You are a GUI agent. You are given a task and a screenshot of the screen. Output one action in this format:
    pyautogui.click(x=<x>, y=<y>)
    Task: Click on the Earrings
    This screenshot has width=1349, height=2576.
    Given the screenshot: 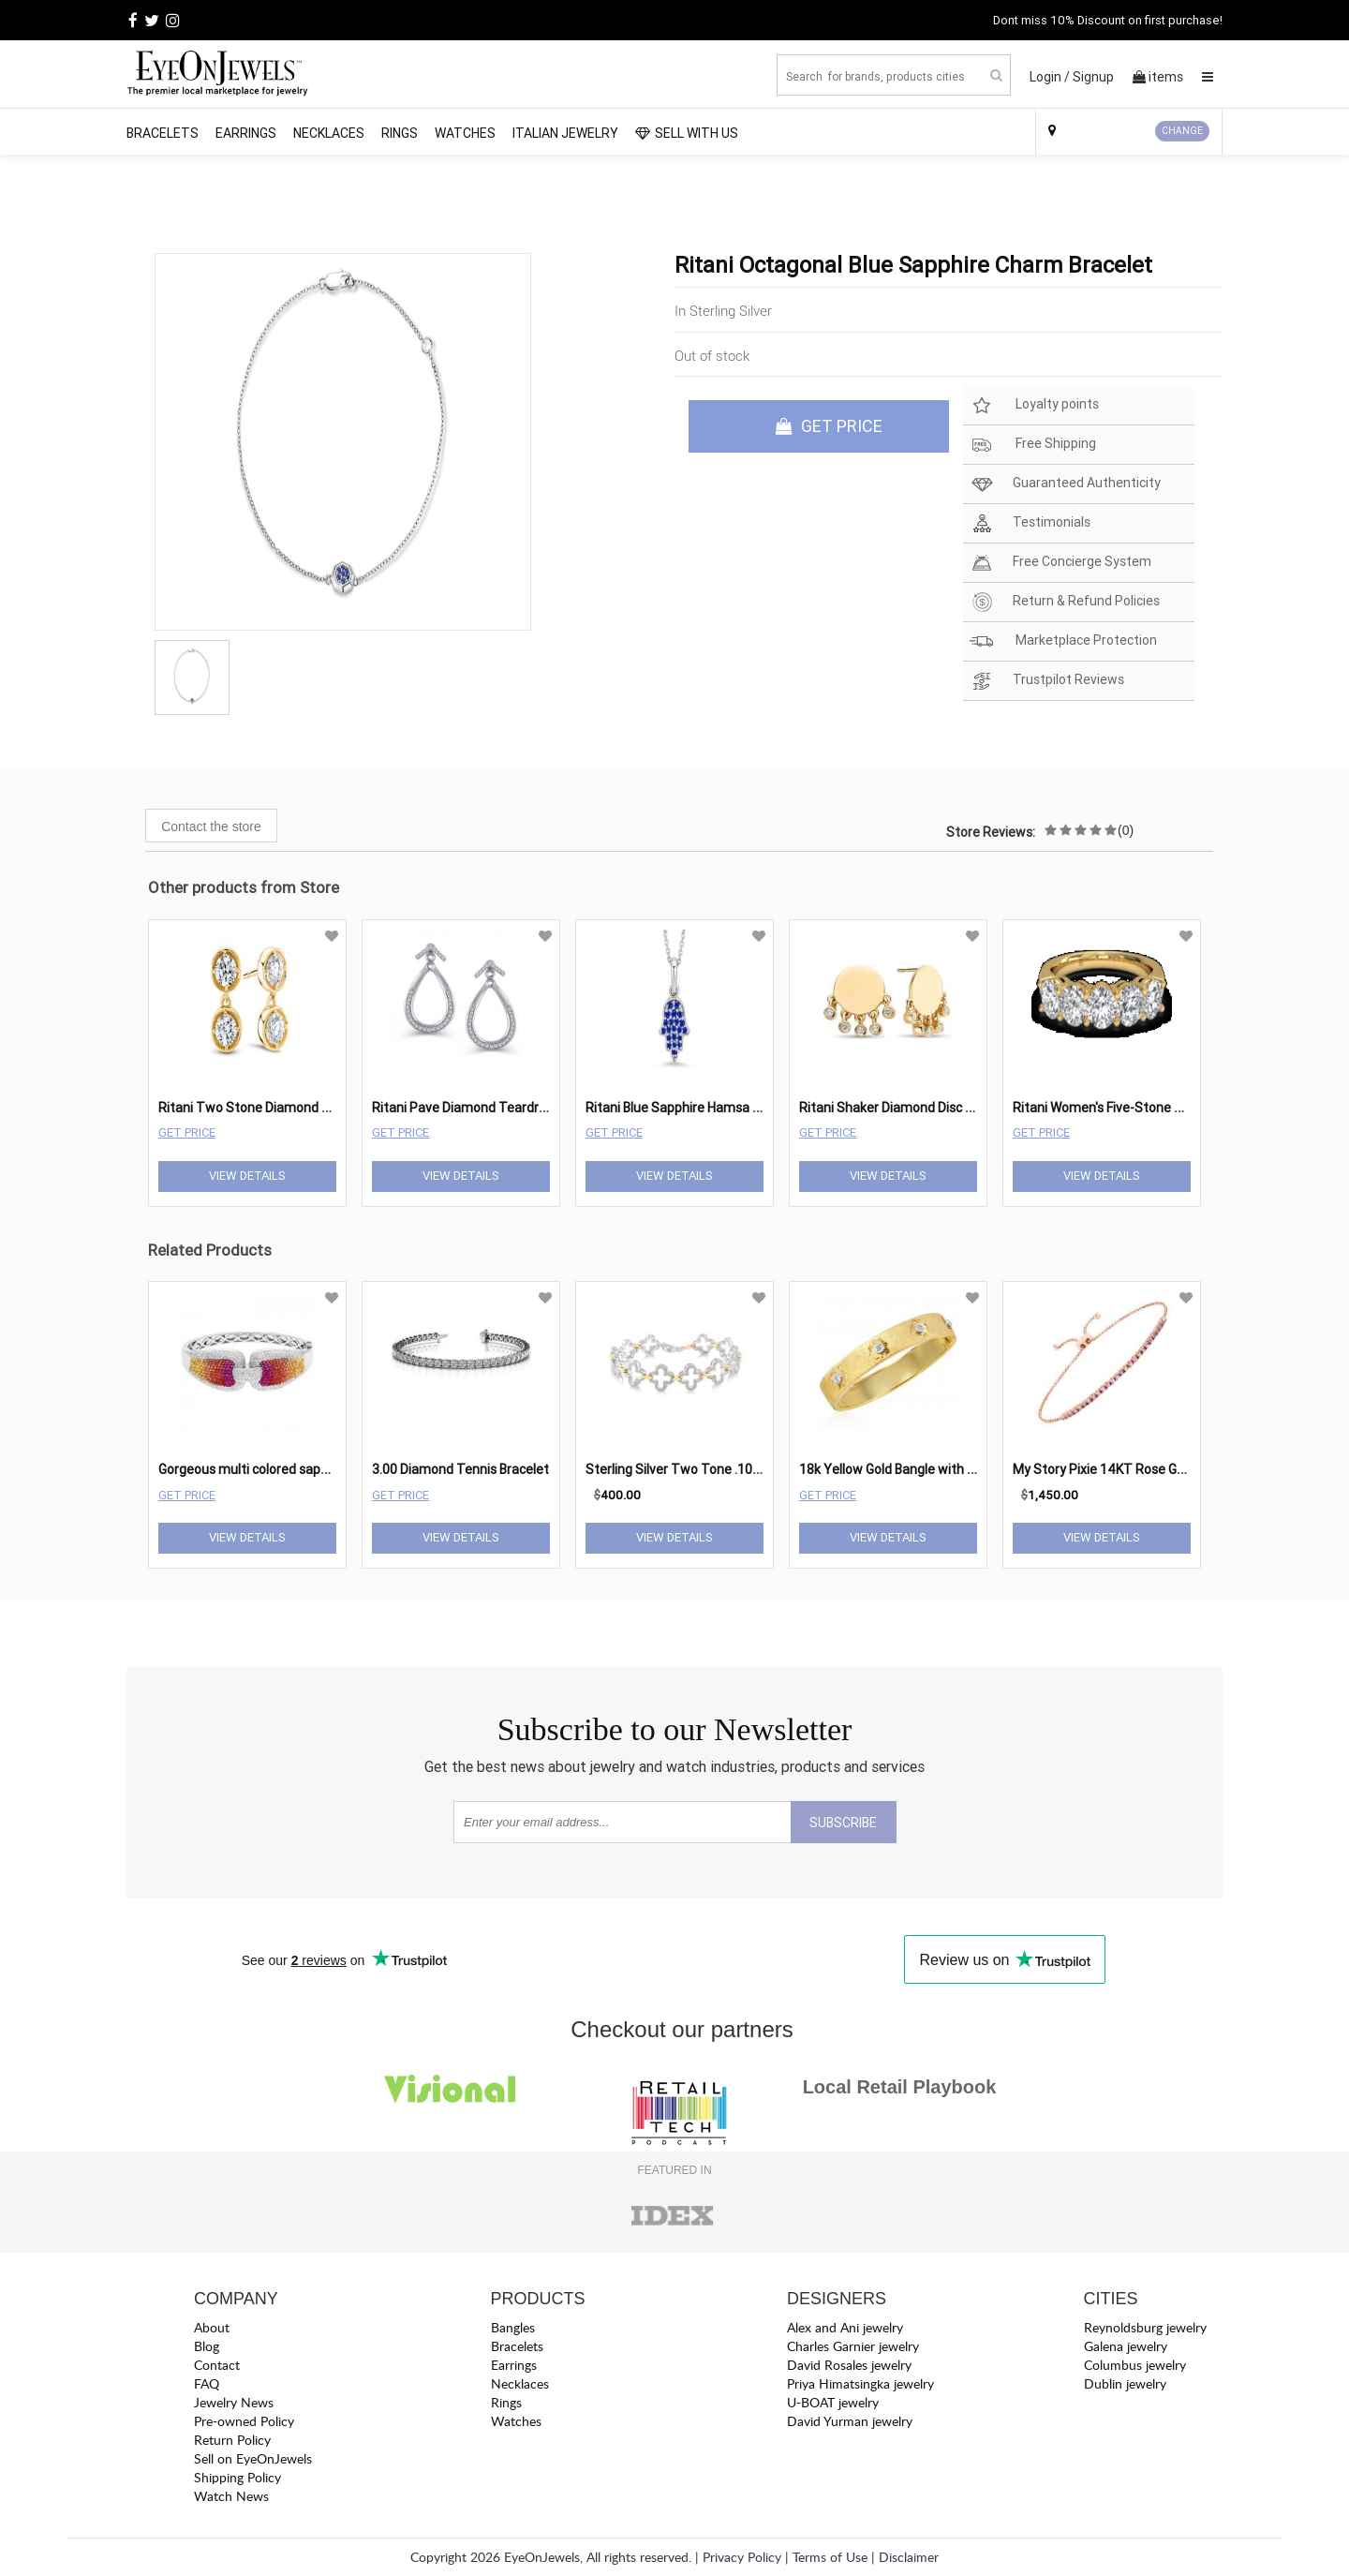 What is the action you would take?
    pyautogui.click(x=245, y=133)
    